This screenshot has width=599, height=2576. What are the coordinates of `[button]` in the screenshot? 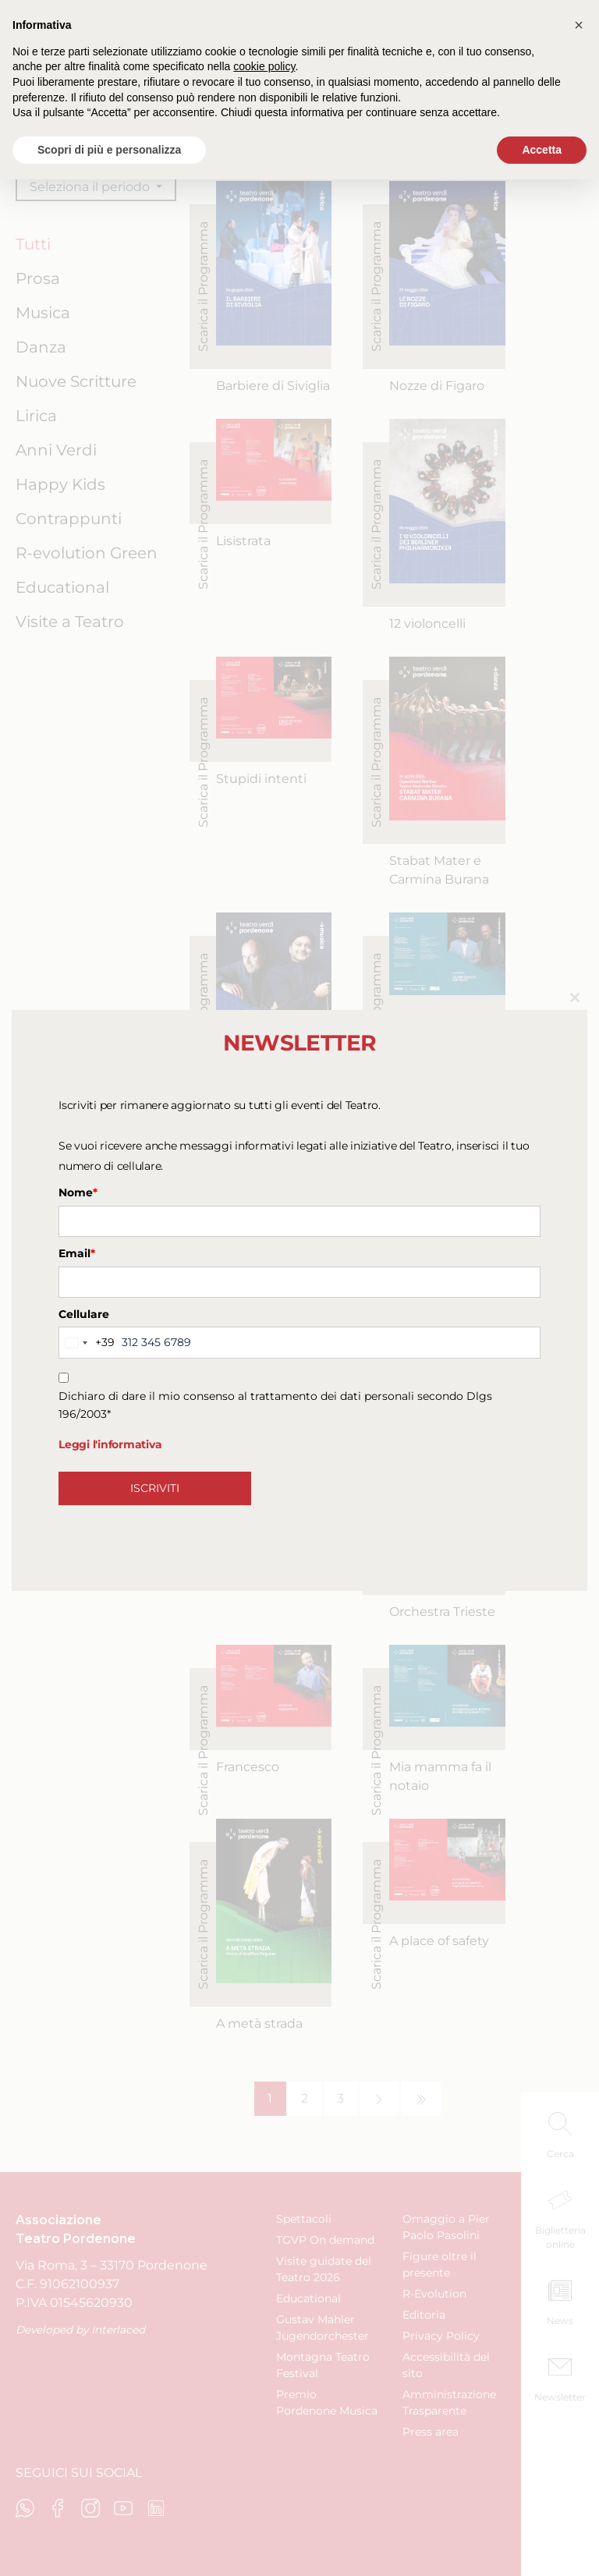 It's located at (578, 24).